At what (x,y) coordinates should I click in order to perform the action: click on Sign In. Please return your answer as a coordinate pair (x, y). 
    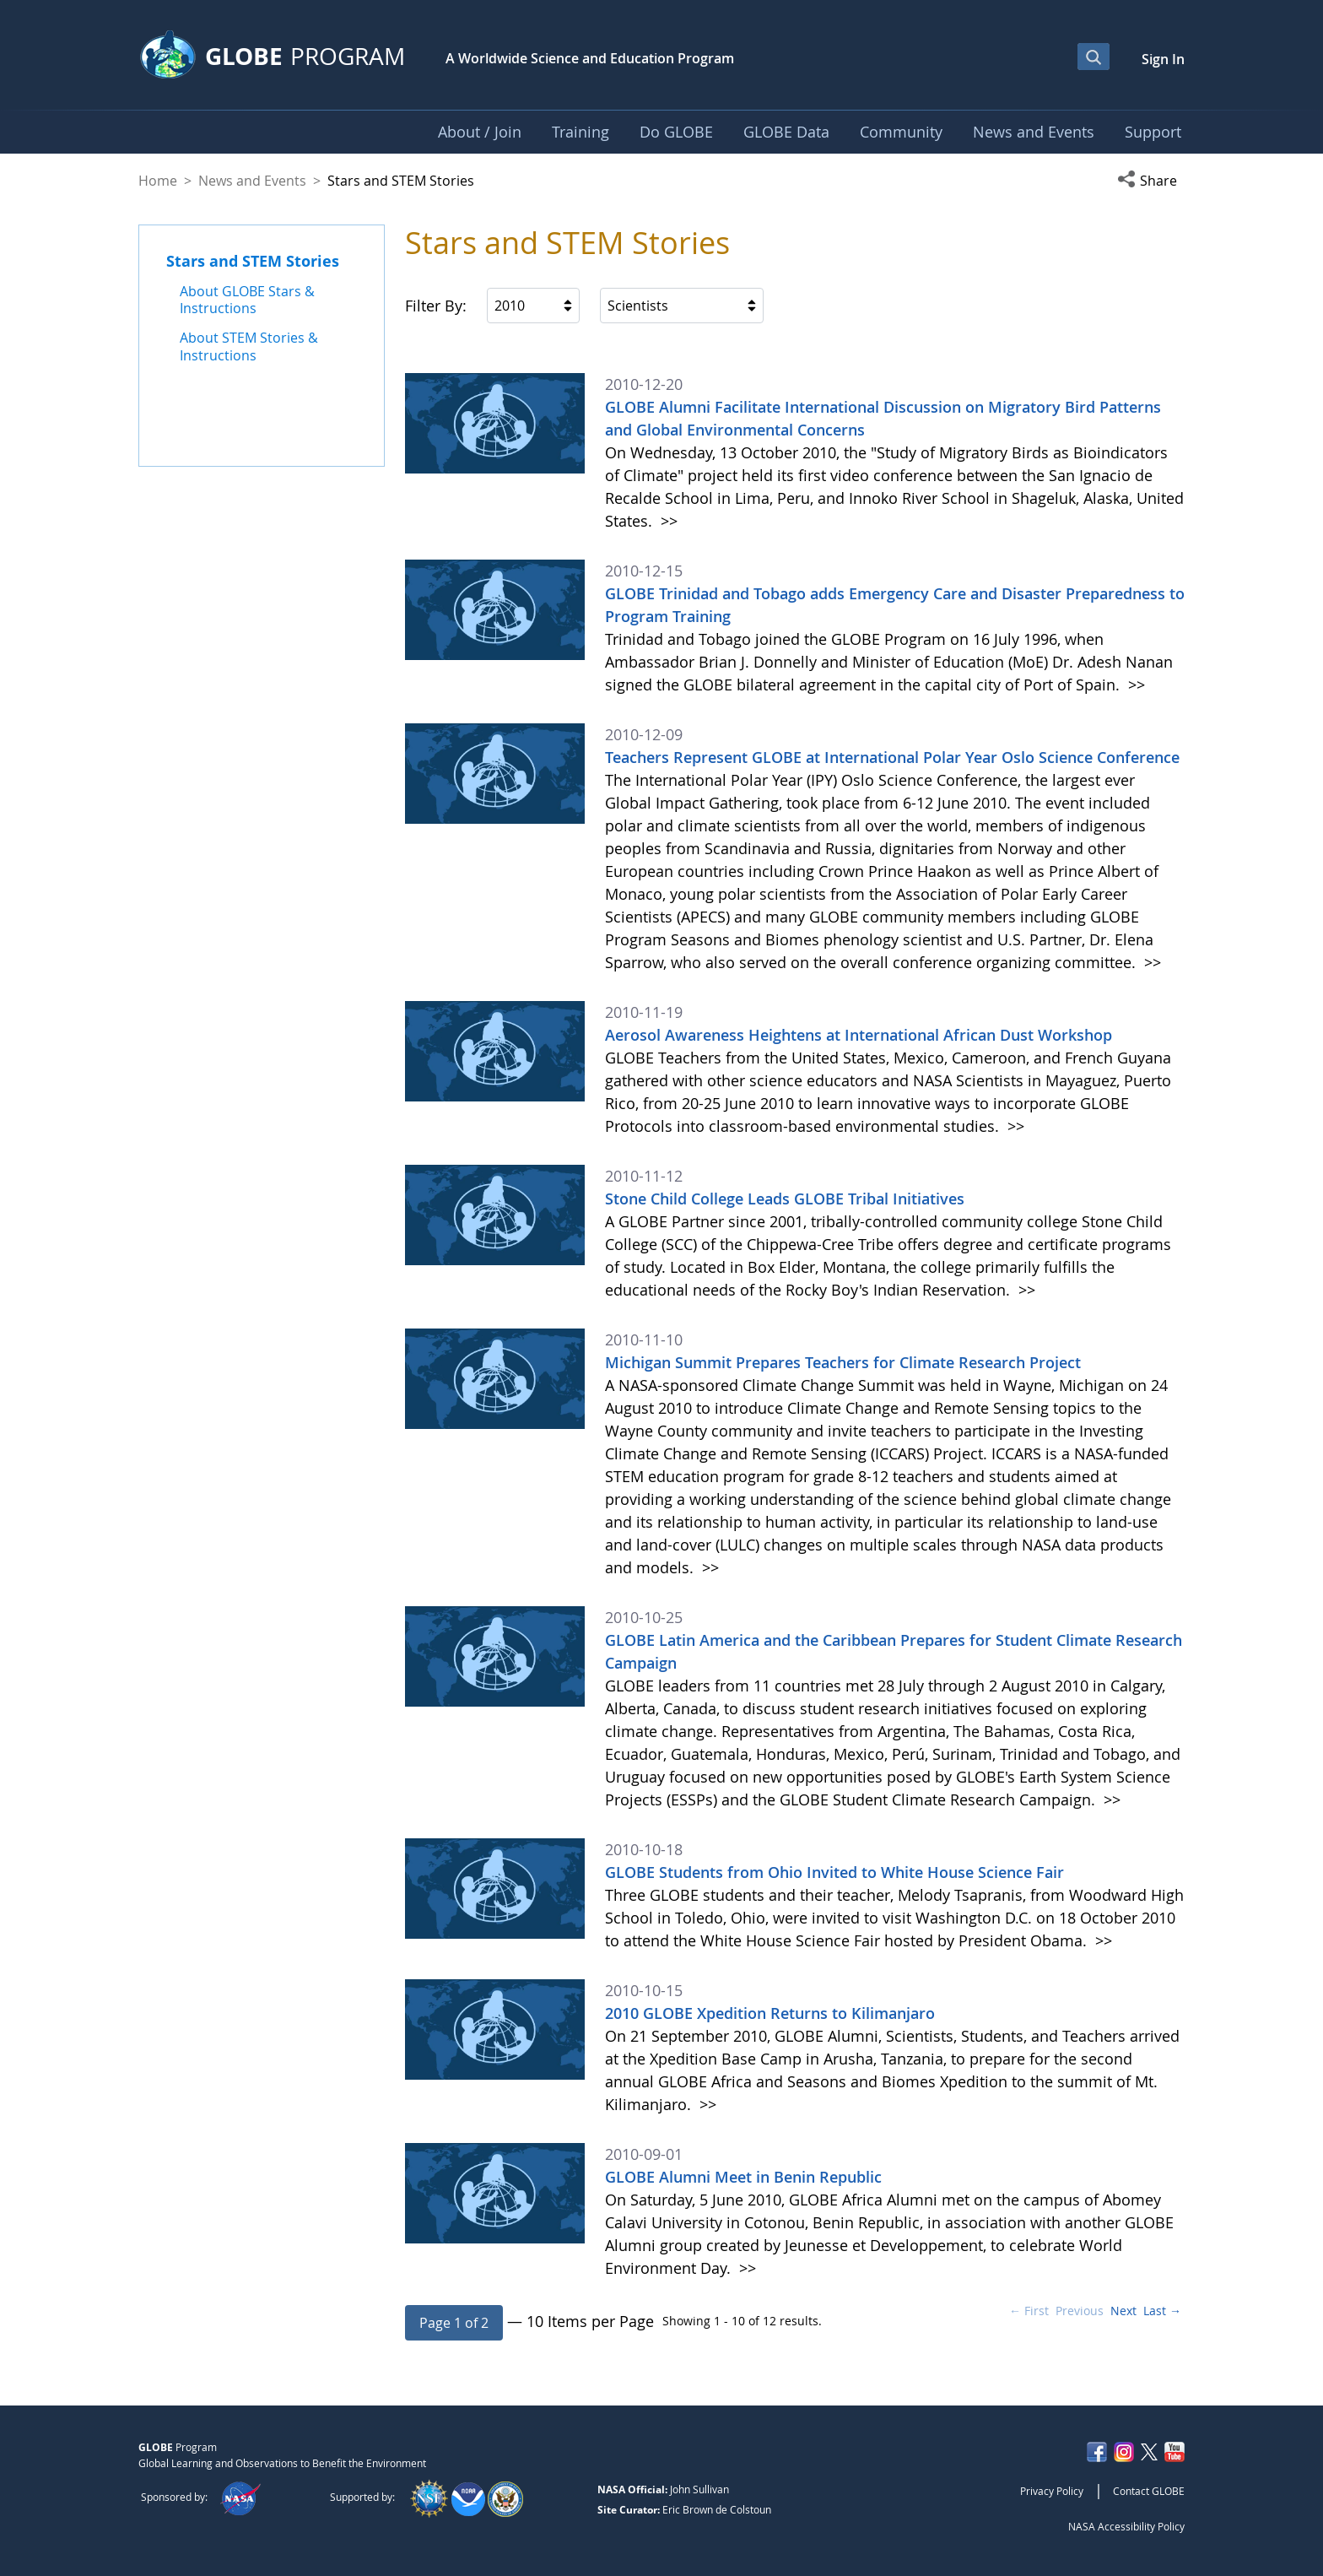
    Looking at the image, I should click on (1163, 59).